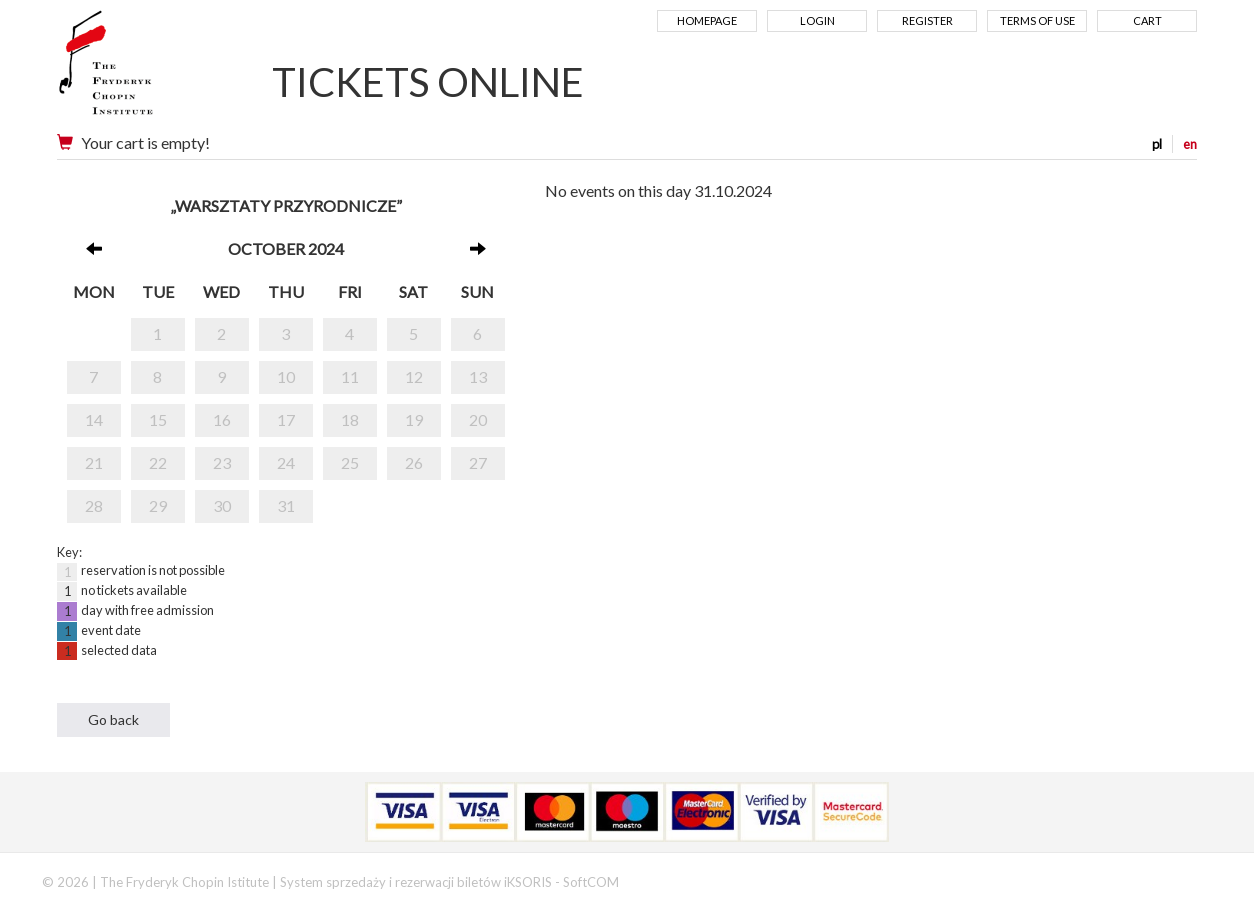 This screenshot has width=1254, height=912. I want to click on Homepage, so click(707, 20).